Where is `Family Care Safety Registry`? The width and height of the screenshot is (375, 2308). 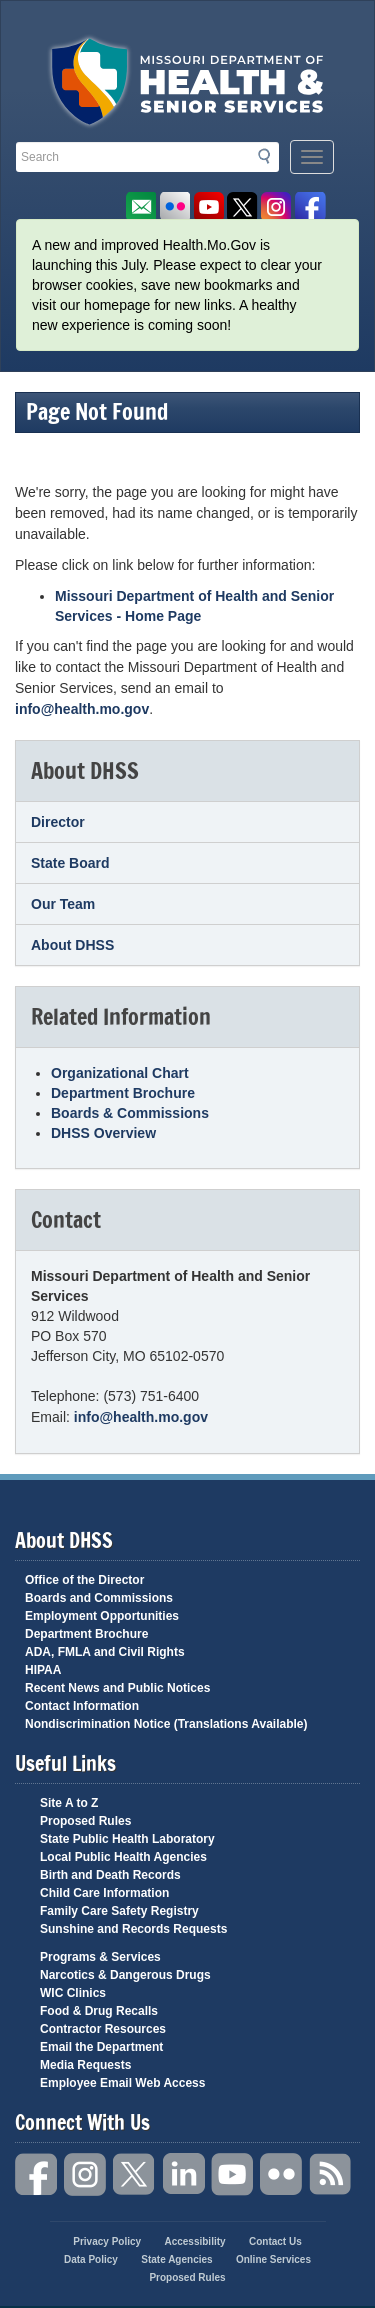 Family Care Safety Registry is located at coordinates (119, 1911).